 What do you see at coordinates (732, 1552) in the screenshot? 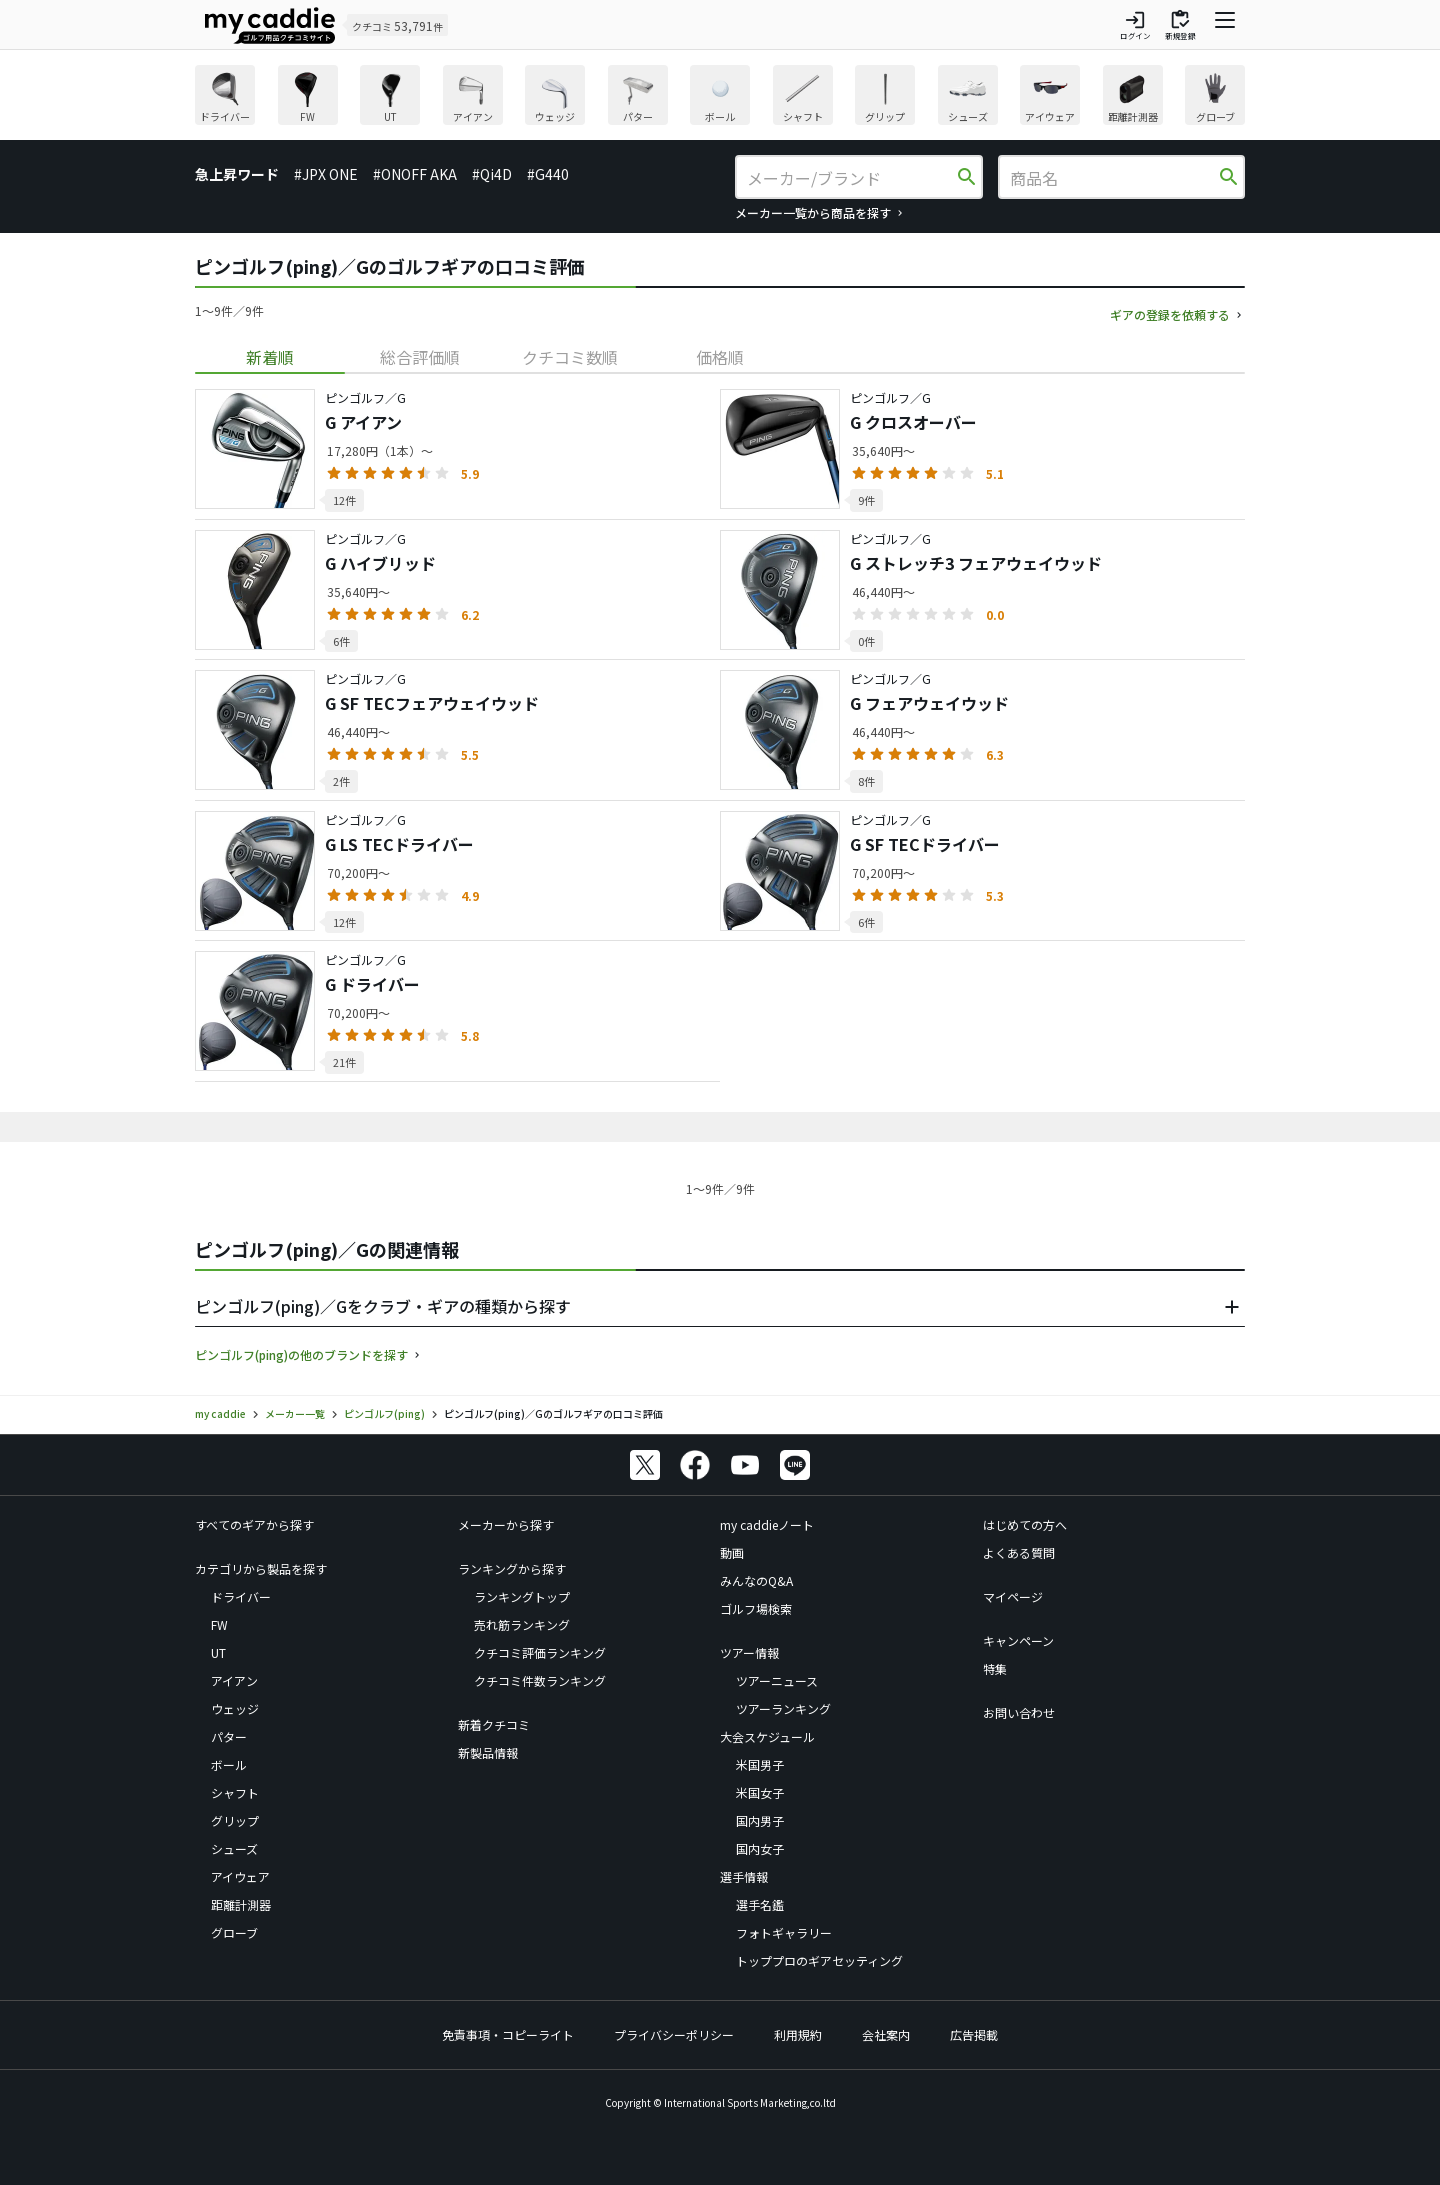
I see `動画` at bounding box center [732, 1552].